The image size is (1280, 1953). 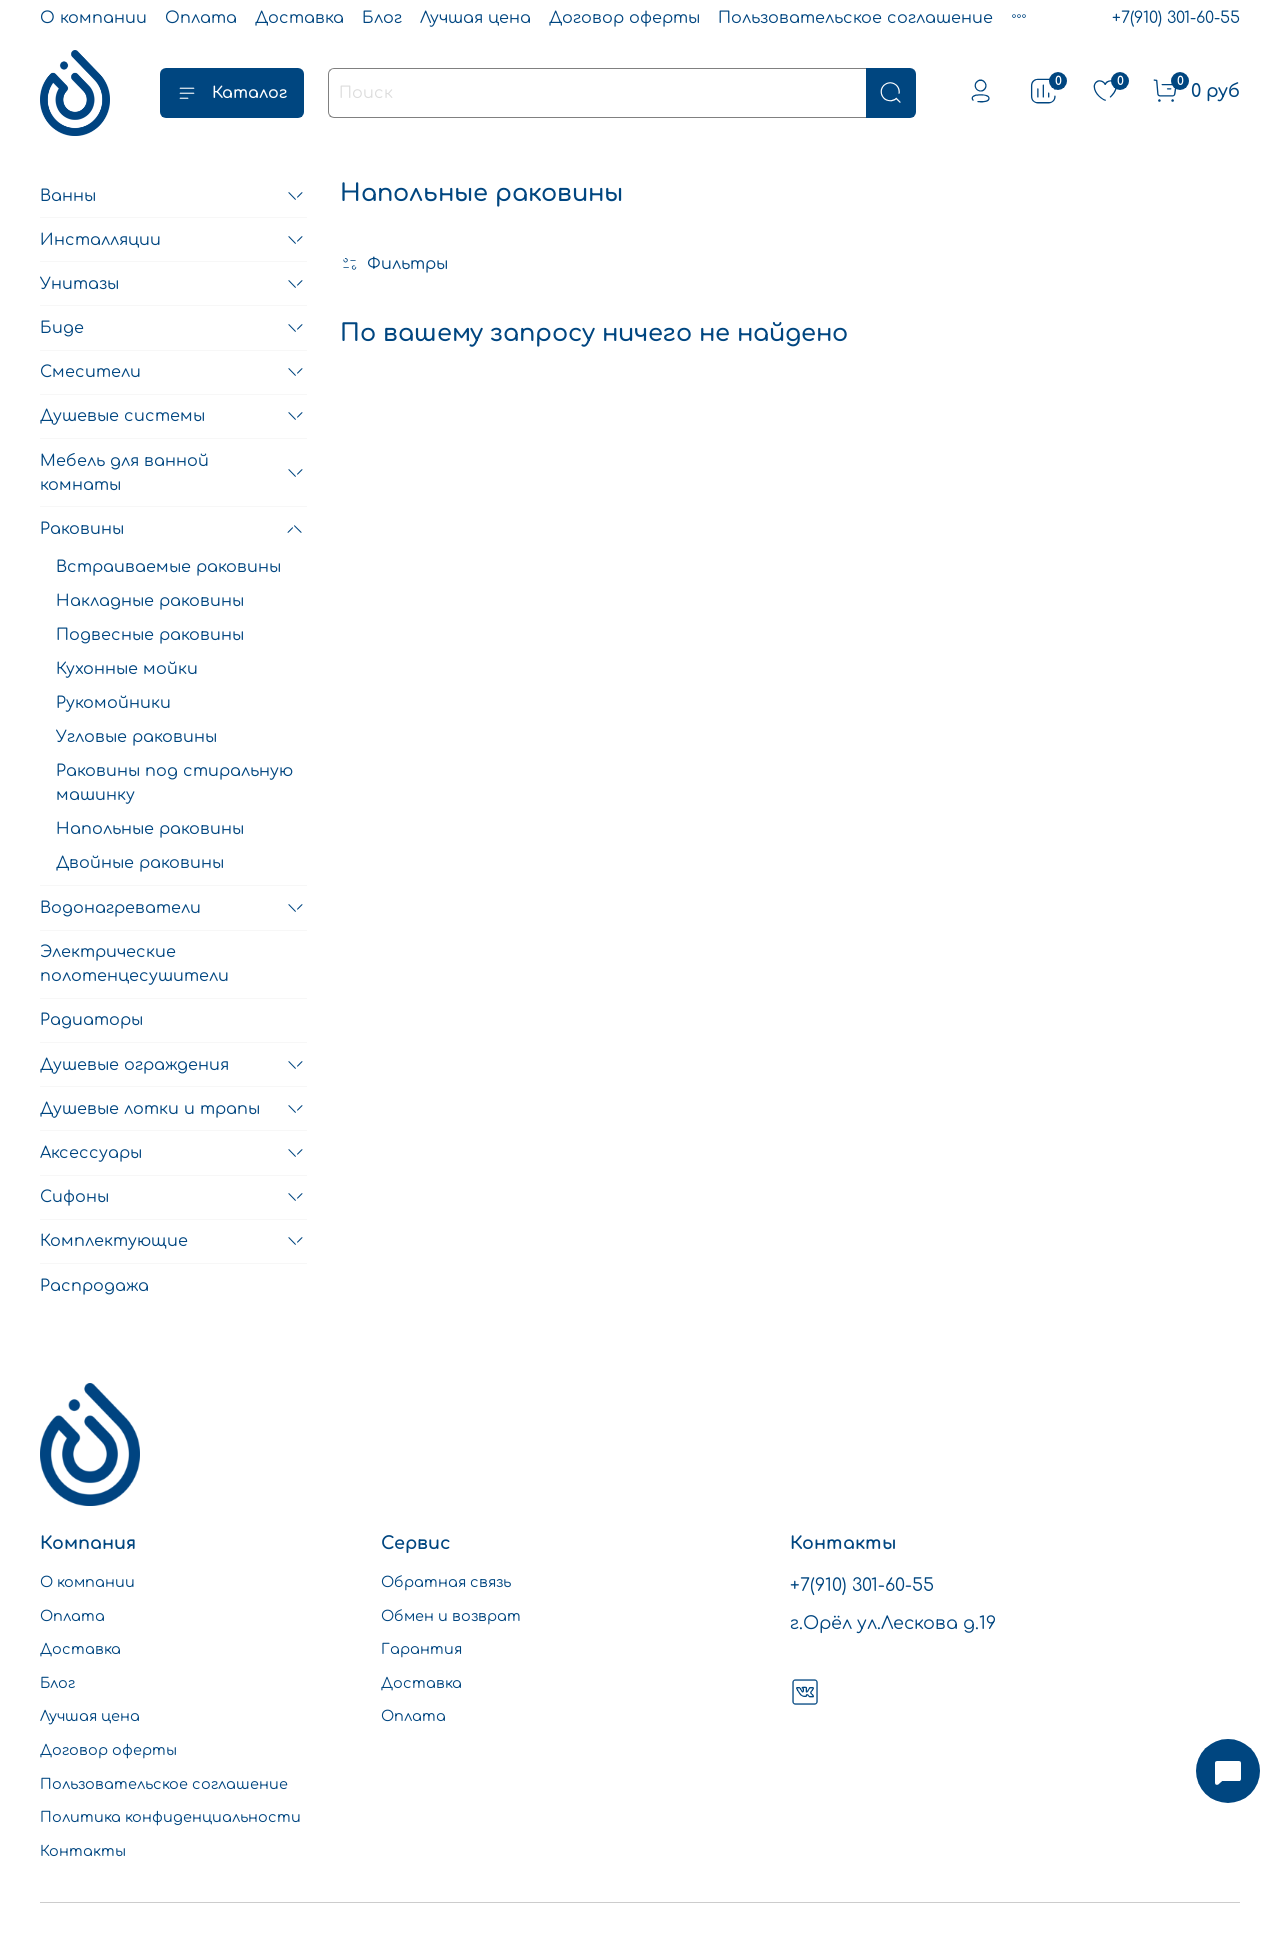 What do you see at coordinates (150, 829) in the screenshot?
I see `Напольные раковины` at bounding box center [150, 829].